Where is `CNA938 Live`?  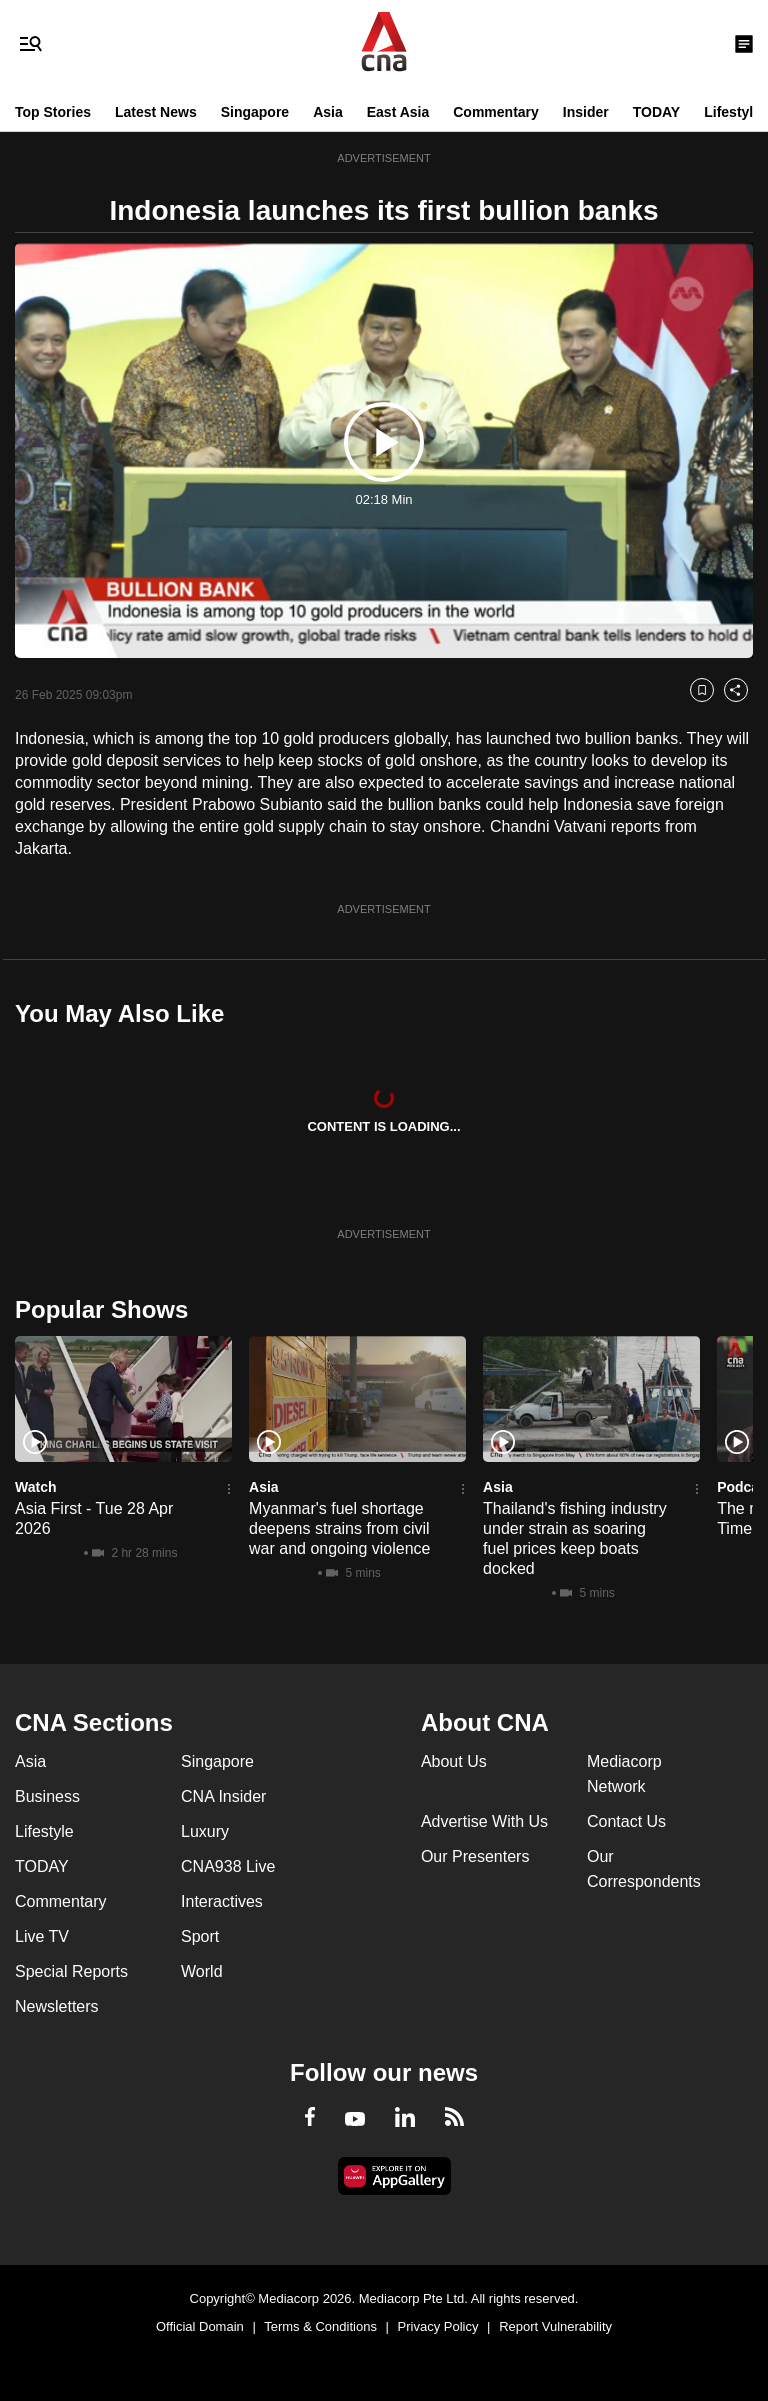
CNA938 Live is located at coordinates (228, 1866).